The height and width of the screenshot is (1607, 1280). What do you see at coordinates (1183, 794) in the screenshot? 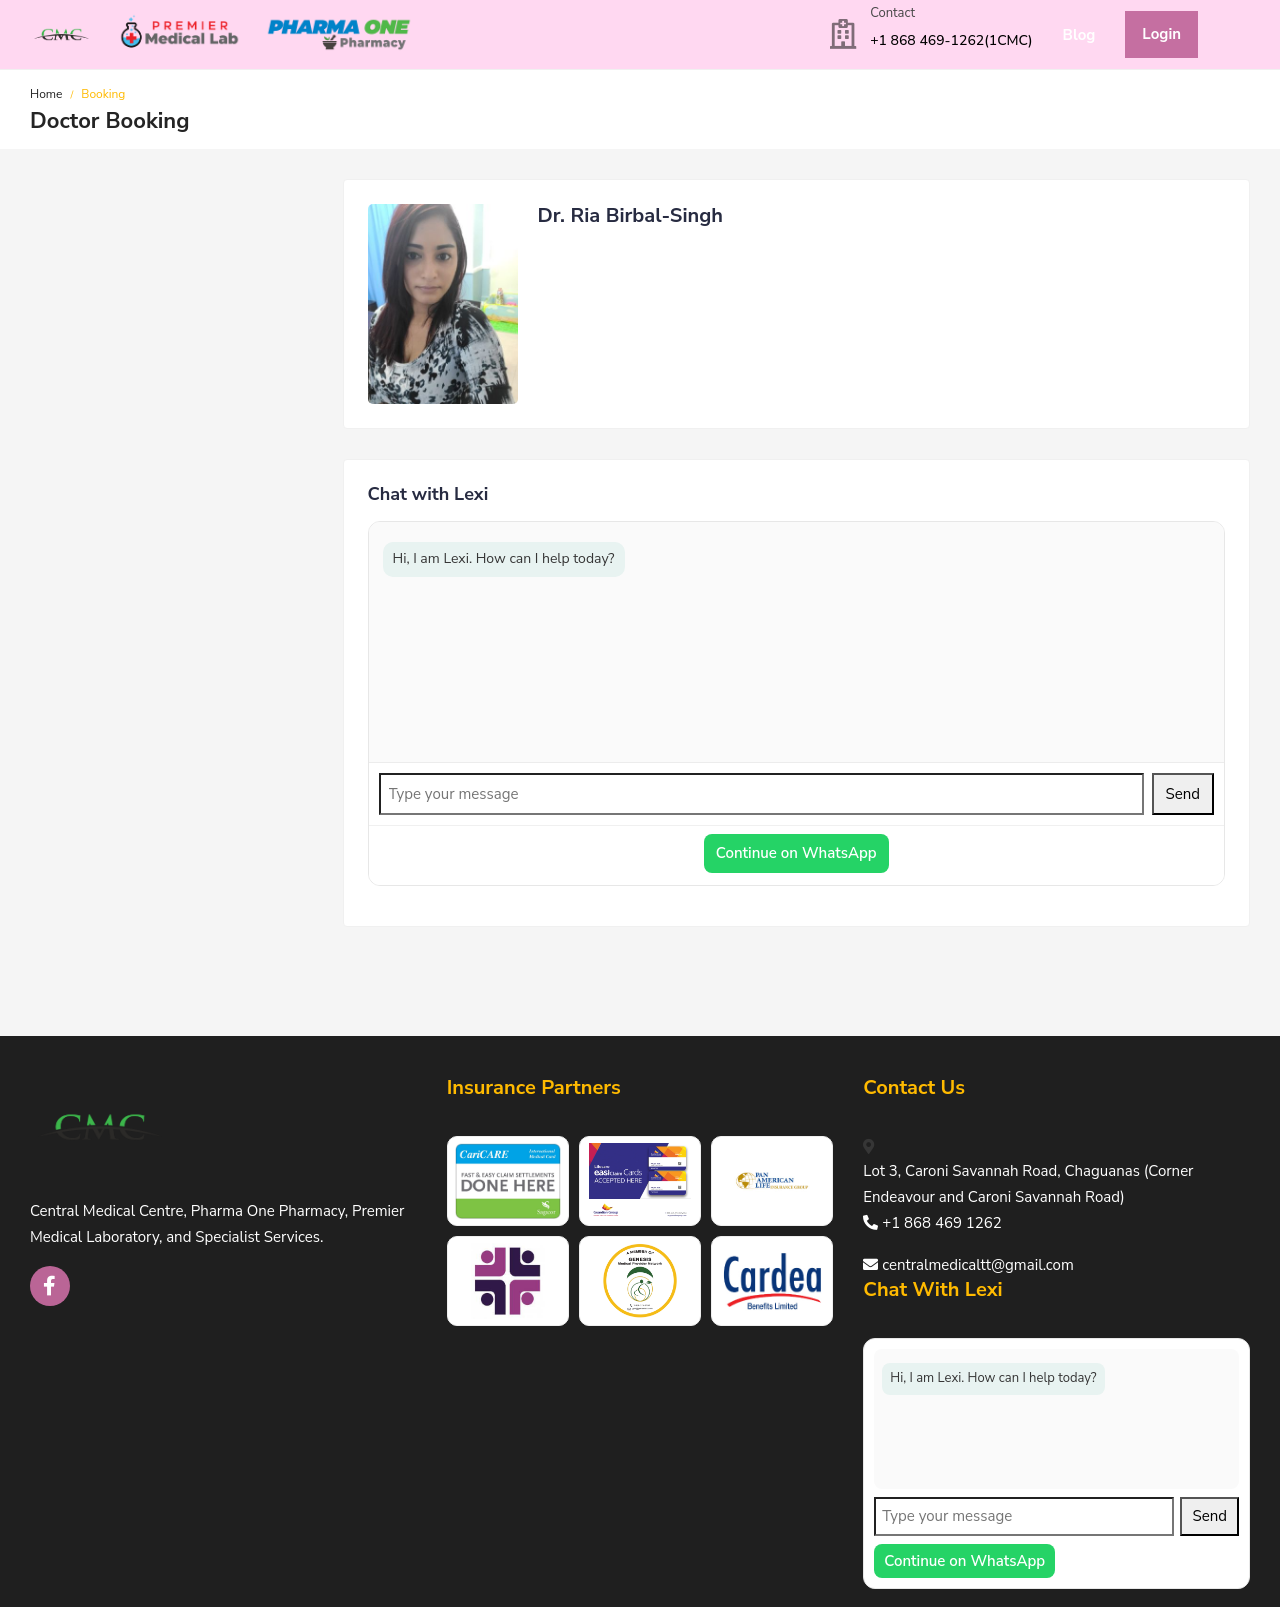
I see `Send` at bounding box center [1183, 794].